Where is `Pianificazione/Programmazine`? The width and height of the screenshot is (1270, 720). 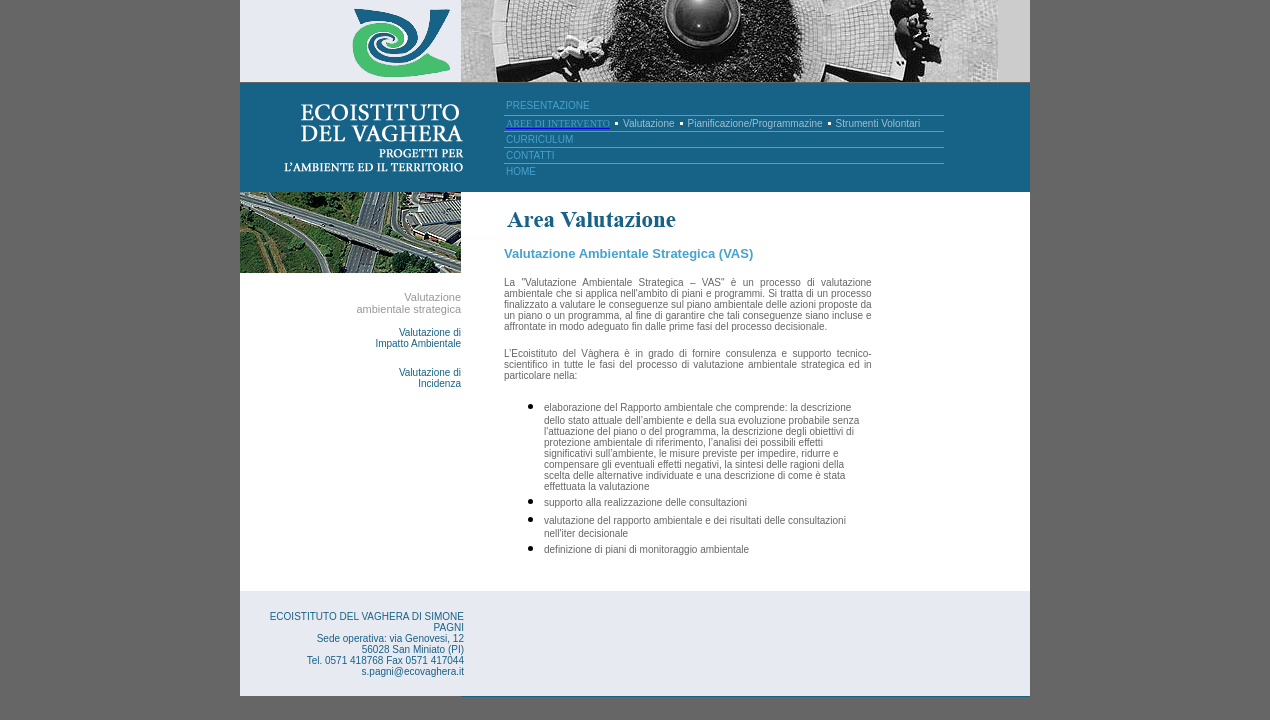
Pianificazione/Programmazine is located at coordinates (755, 123).